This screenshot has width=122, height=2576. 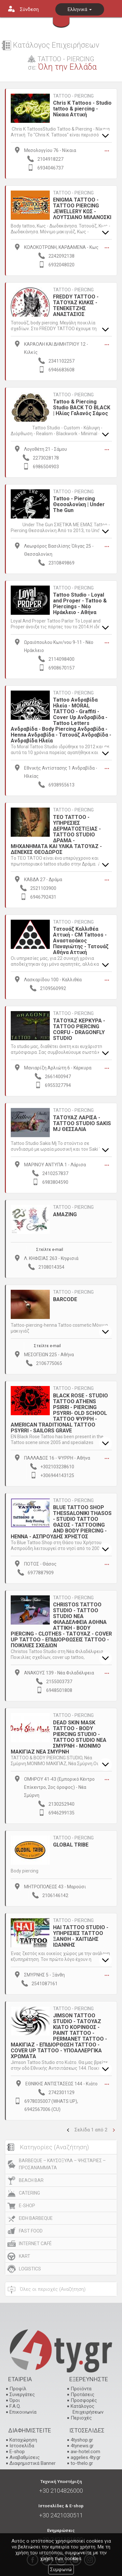 I want to click on Tattoo Studio - Loyal and Proper - Tattoo & Piercings - Νέο Ηράκλειο - Αθήνα, so click(x=80, y=603).